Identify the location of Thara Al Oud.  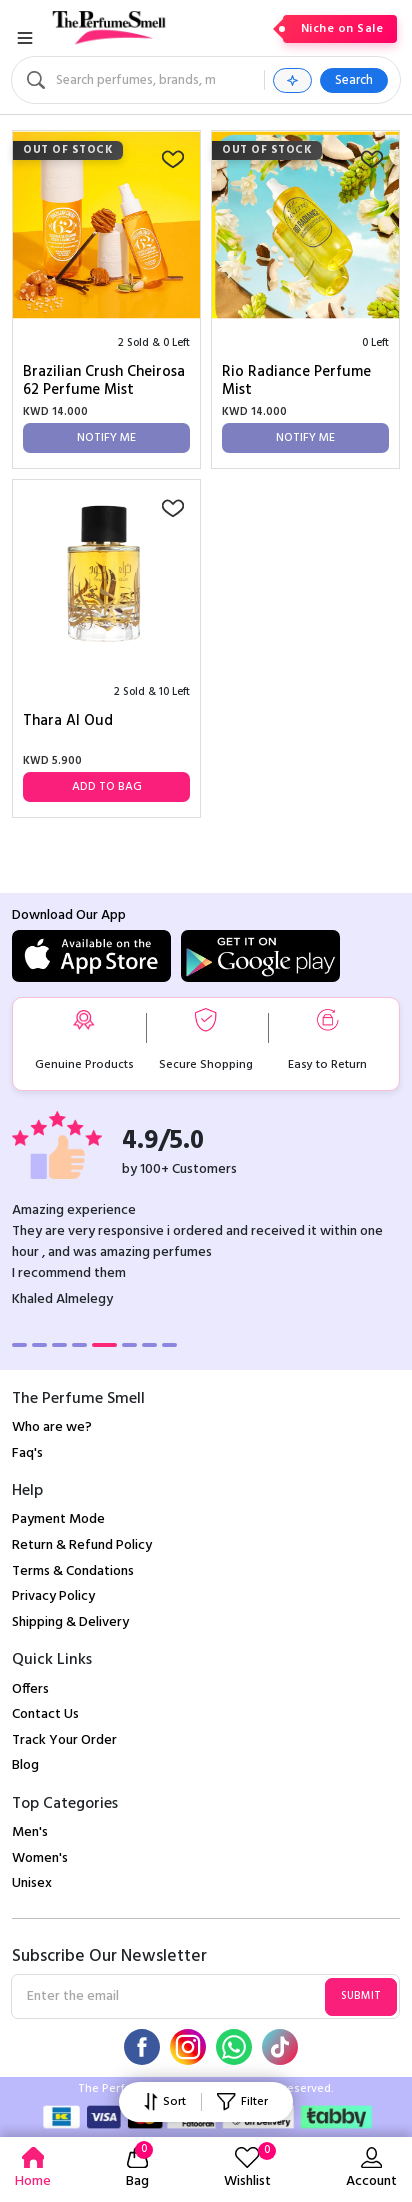
(68, 722).